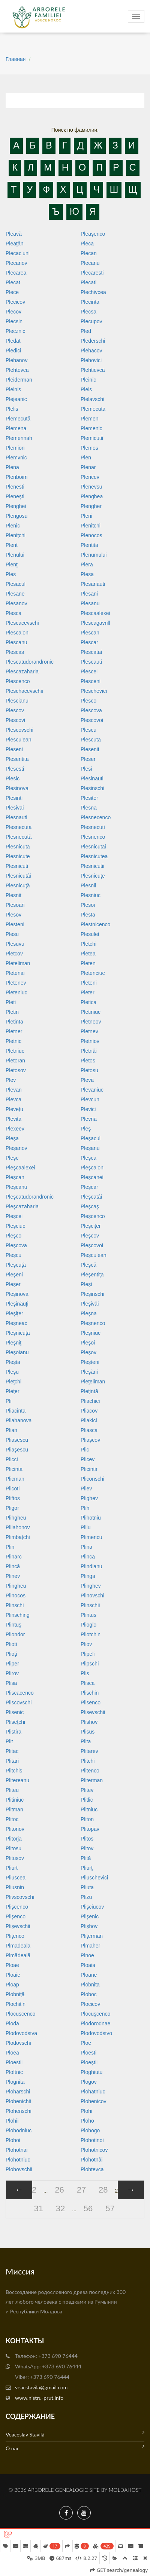 Image resolution: width=150 pixels, height=2576 pixels. Describe the element at coordinates (18, 253) in the screenshot. I see `Plecaciuni` at that location.